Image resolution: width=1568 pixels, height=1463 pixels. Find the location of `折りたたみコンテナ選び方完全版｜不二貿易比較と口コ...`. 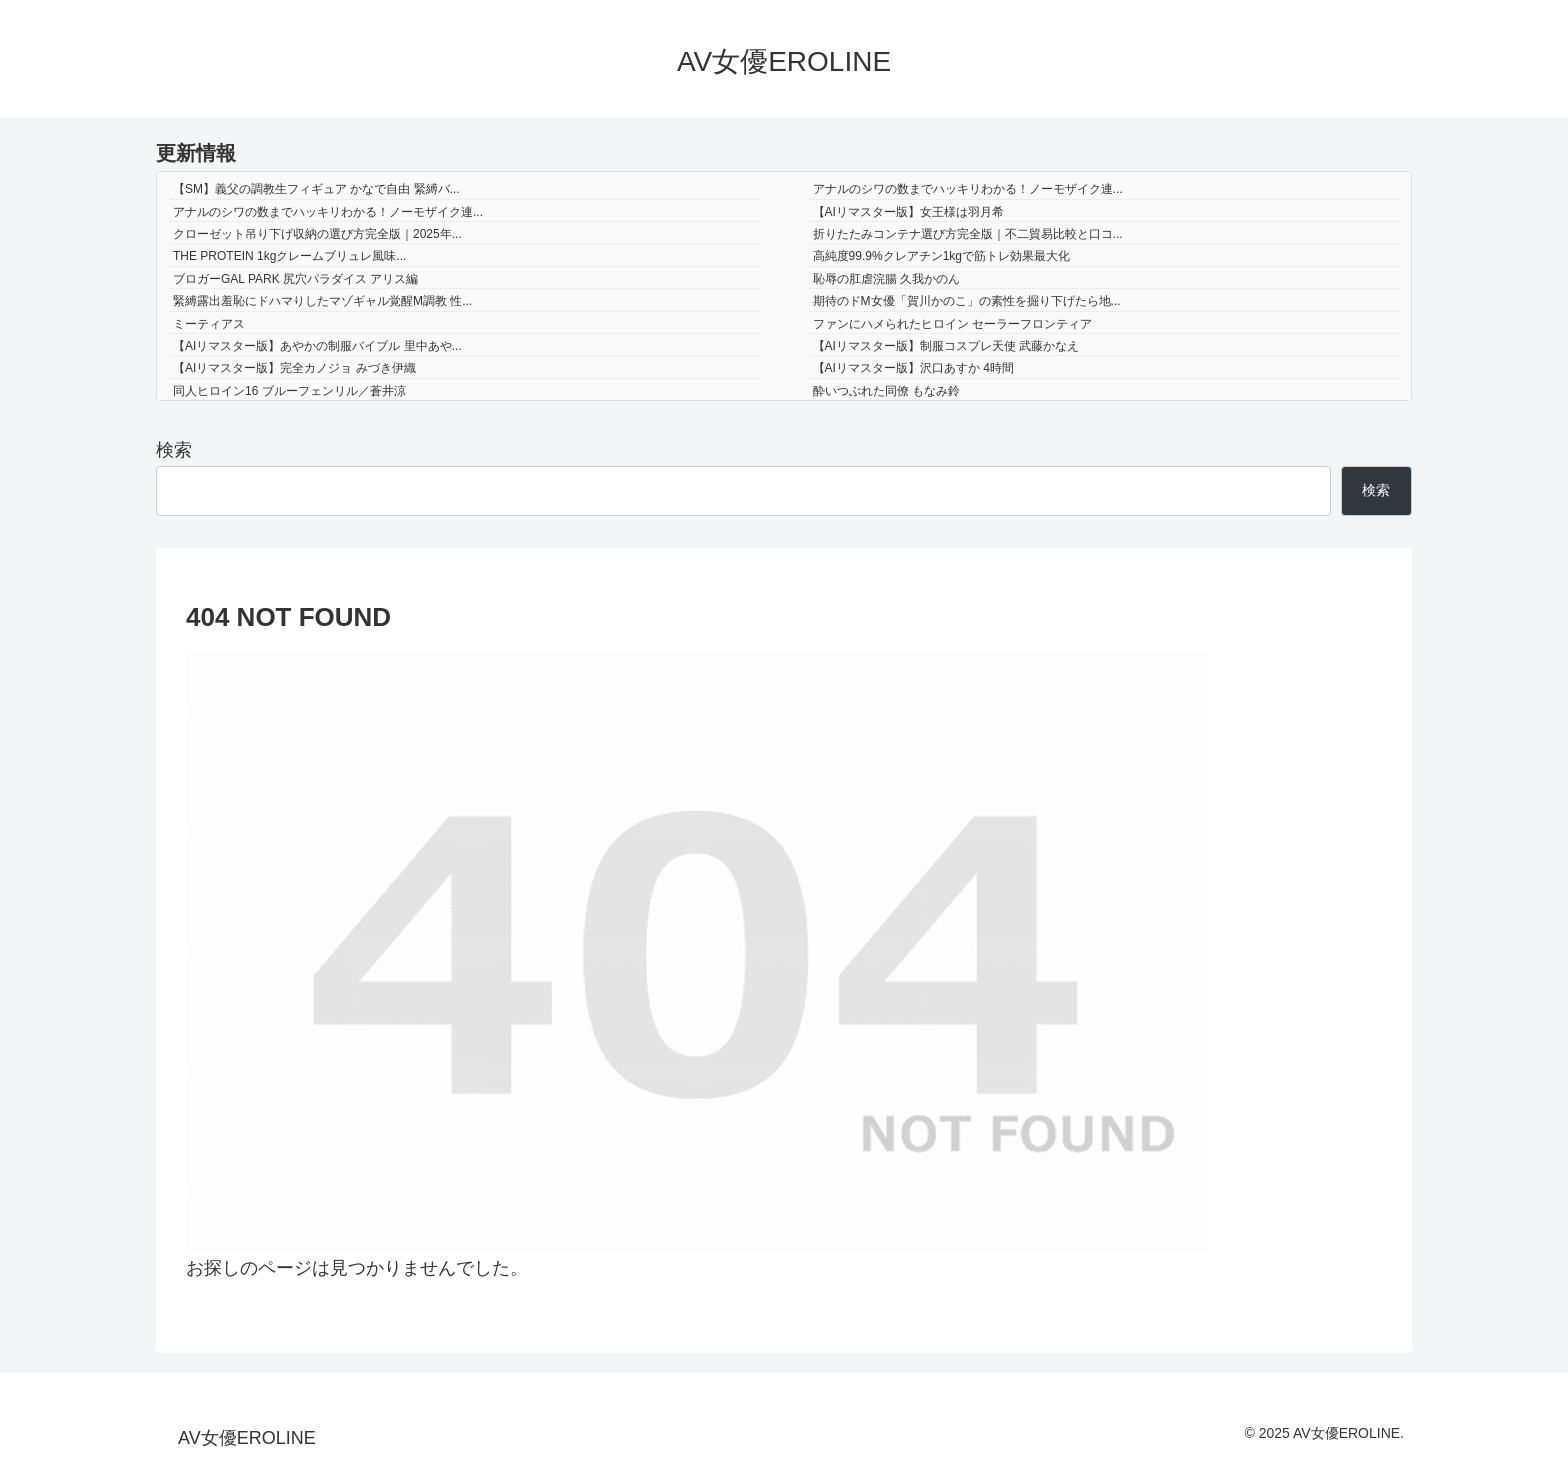

折りたたみコンテナ選び方完全版｜不二貿易比較と口コ... is located at coordinates (968, 234).